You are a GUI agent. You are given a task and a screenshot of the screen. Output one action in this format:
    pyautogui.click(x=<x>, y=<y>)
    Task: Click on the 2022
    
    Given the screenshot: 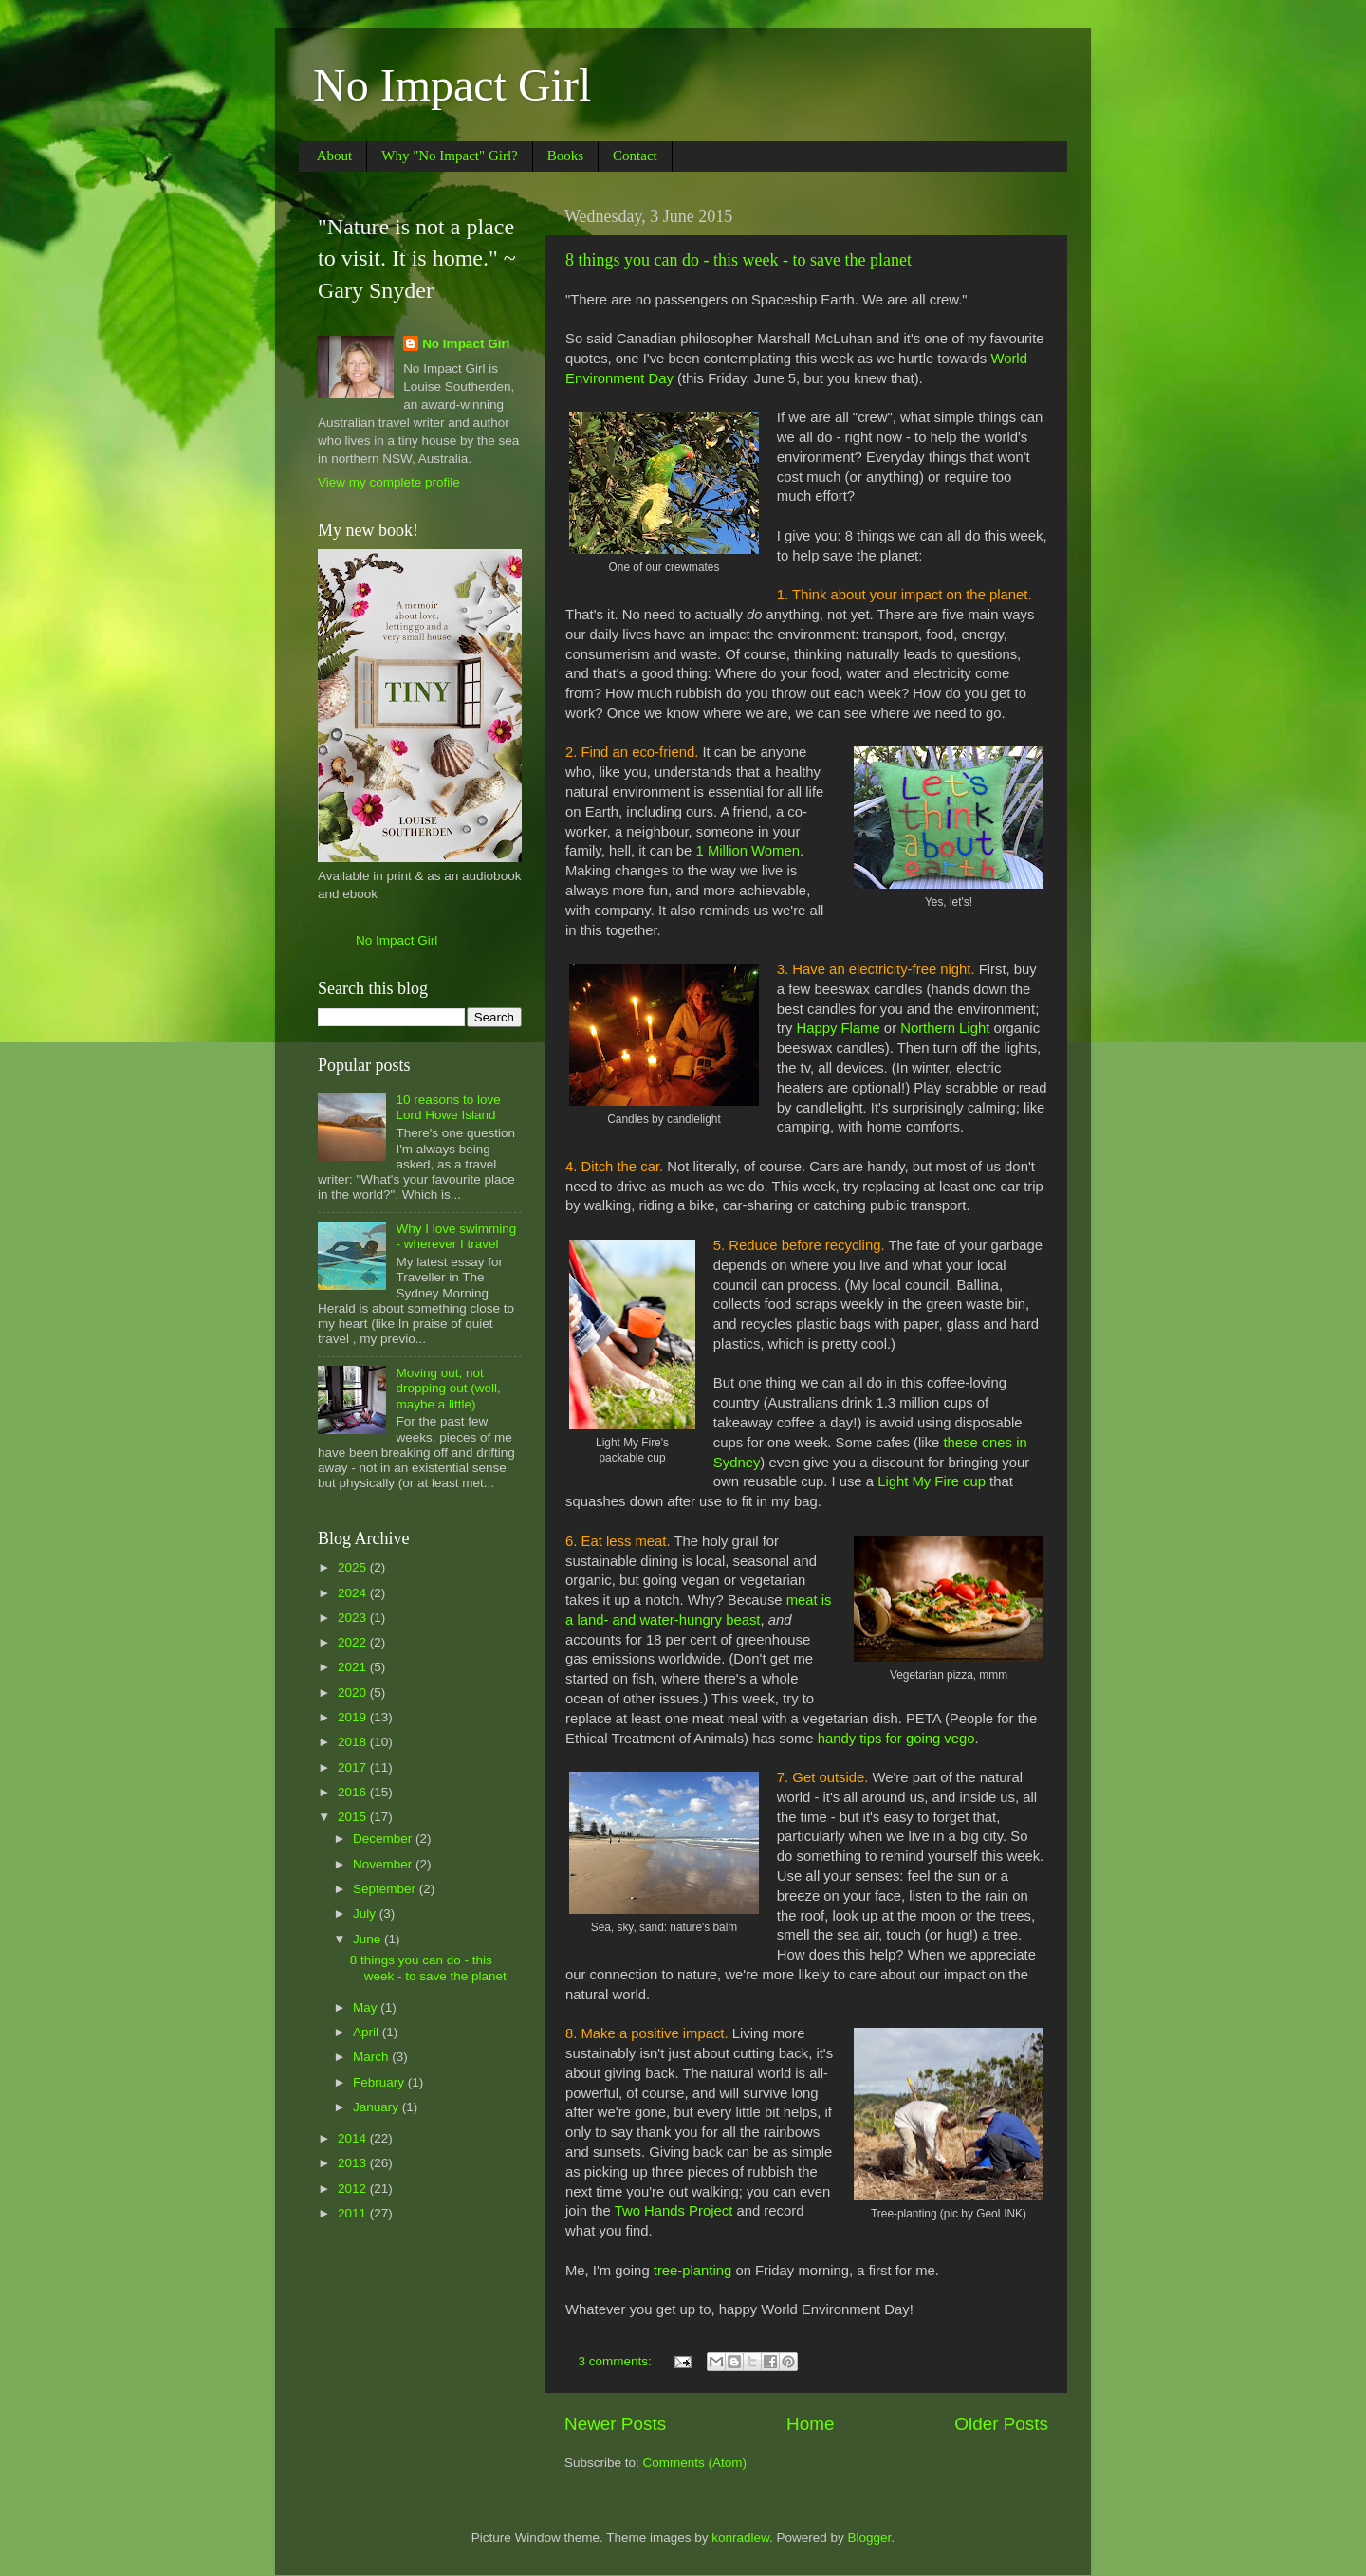 What is the action you would take?
    pyautogui.click(x=354, y=1642)
    